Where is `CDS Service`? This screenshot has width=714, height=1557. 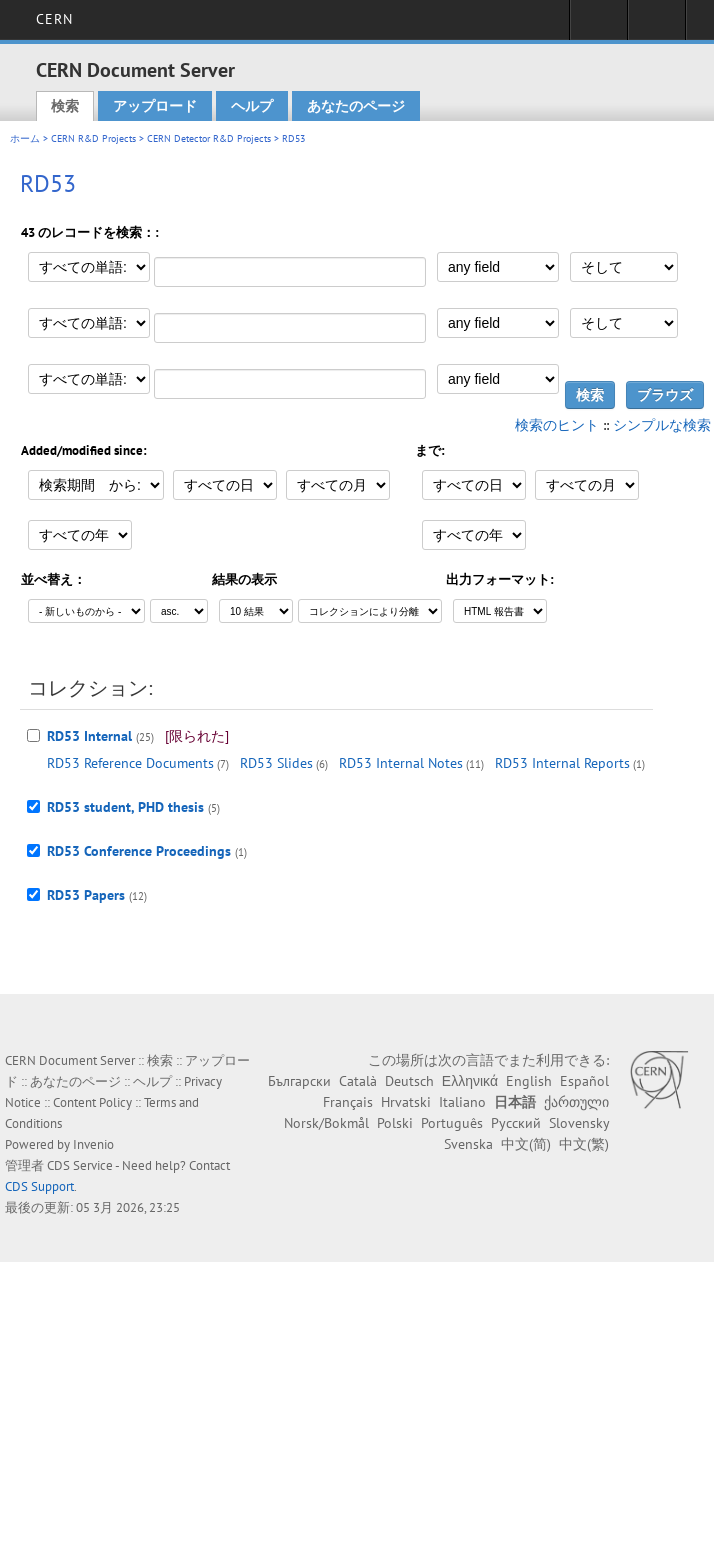 CDS Service is located at coordinates (80, 1165).